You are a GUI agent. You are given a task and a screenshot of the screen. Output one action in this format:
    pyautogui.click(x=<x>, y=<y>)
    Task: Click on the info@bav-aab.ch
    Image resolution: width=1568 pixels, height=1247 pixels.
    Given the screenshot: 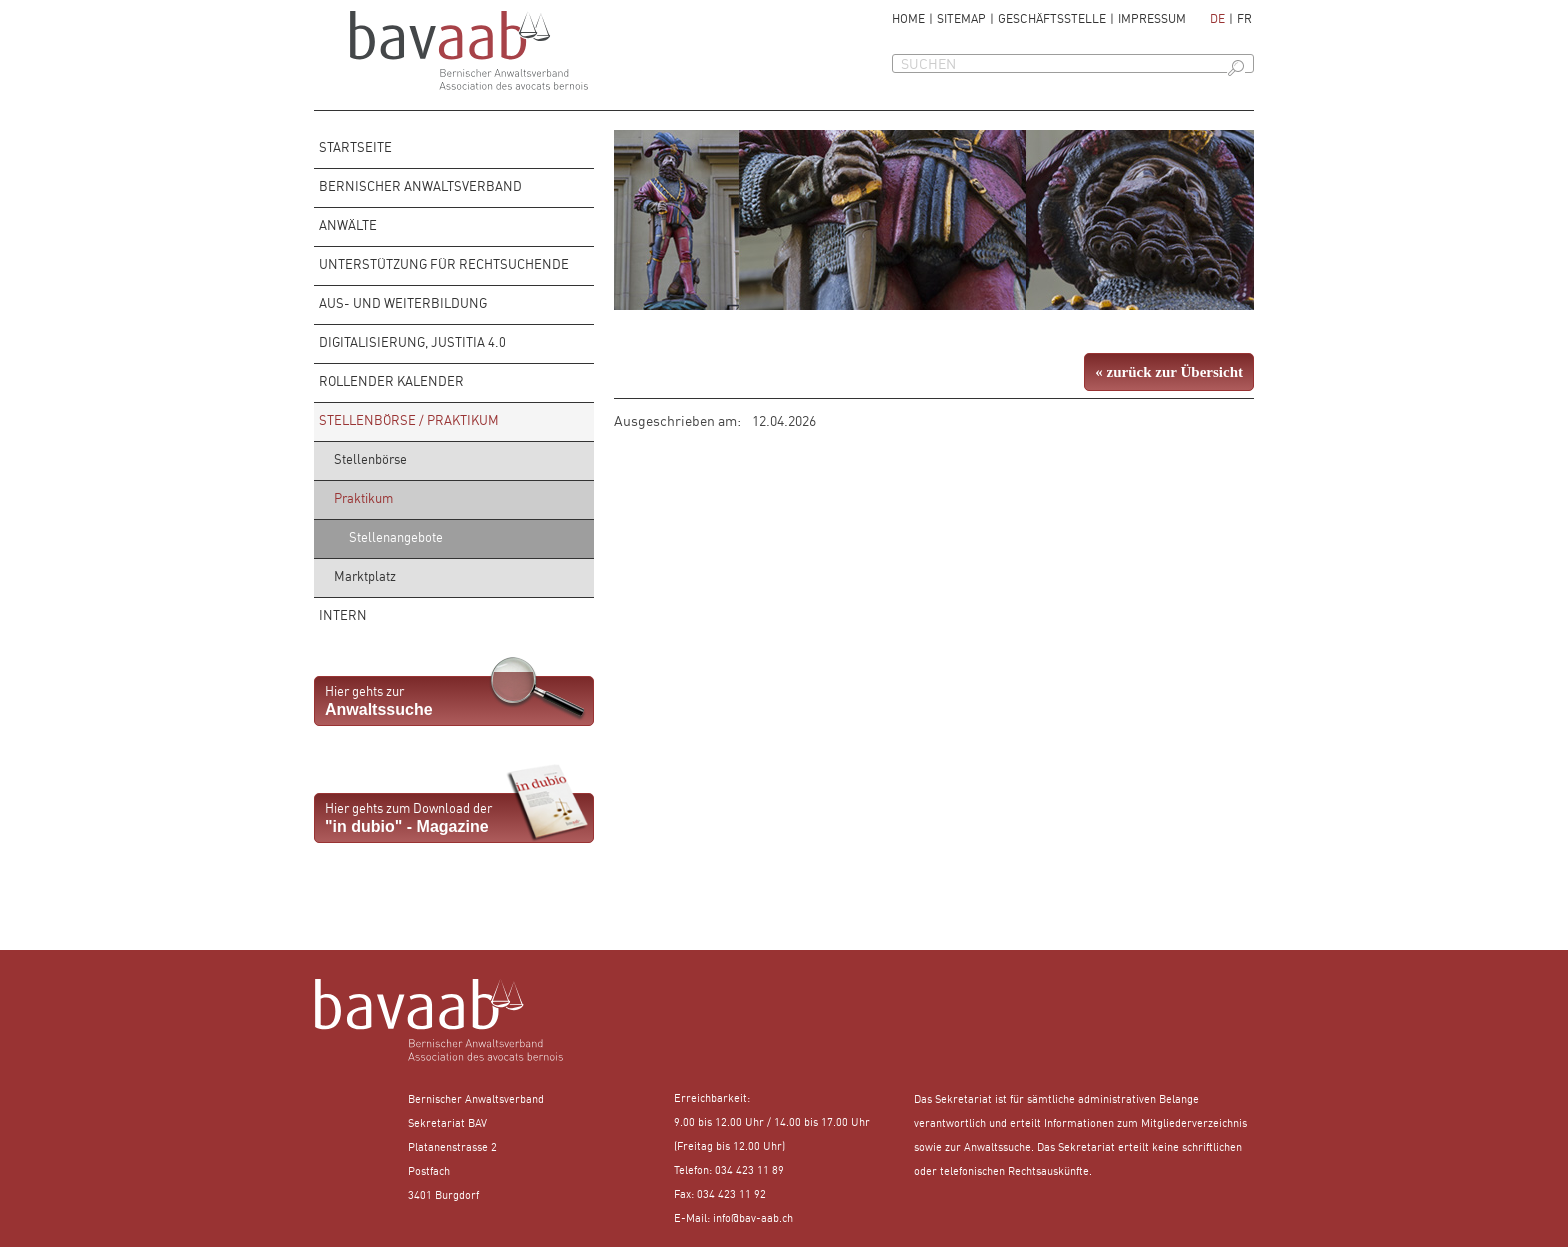 What is the action you would take?
    pyautogui.click(x=753, y=1219)
    